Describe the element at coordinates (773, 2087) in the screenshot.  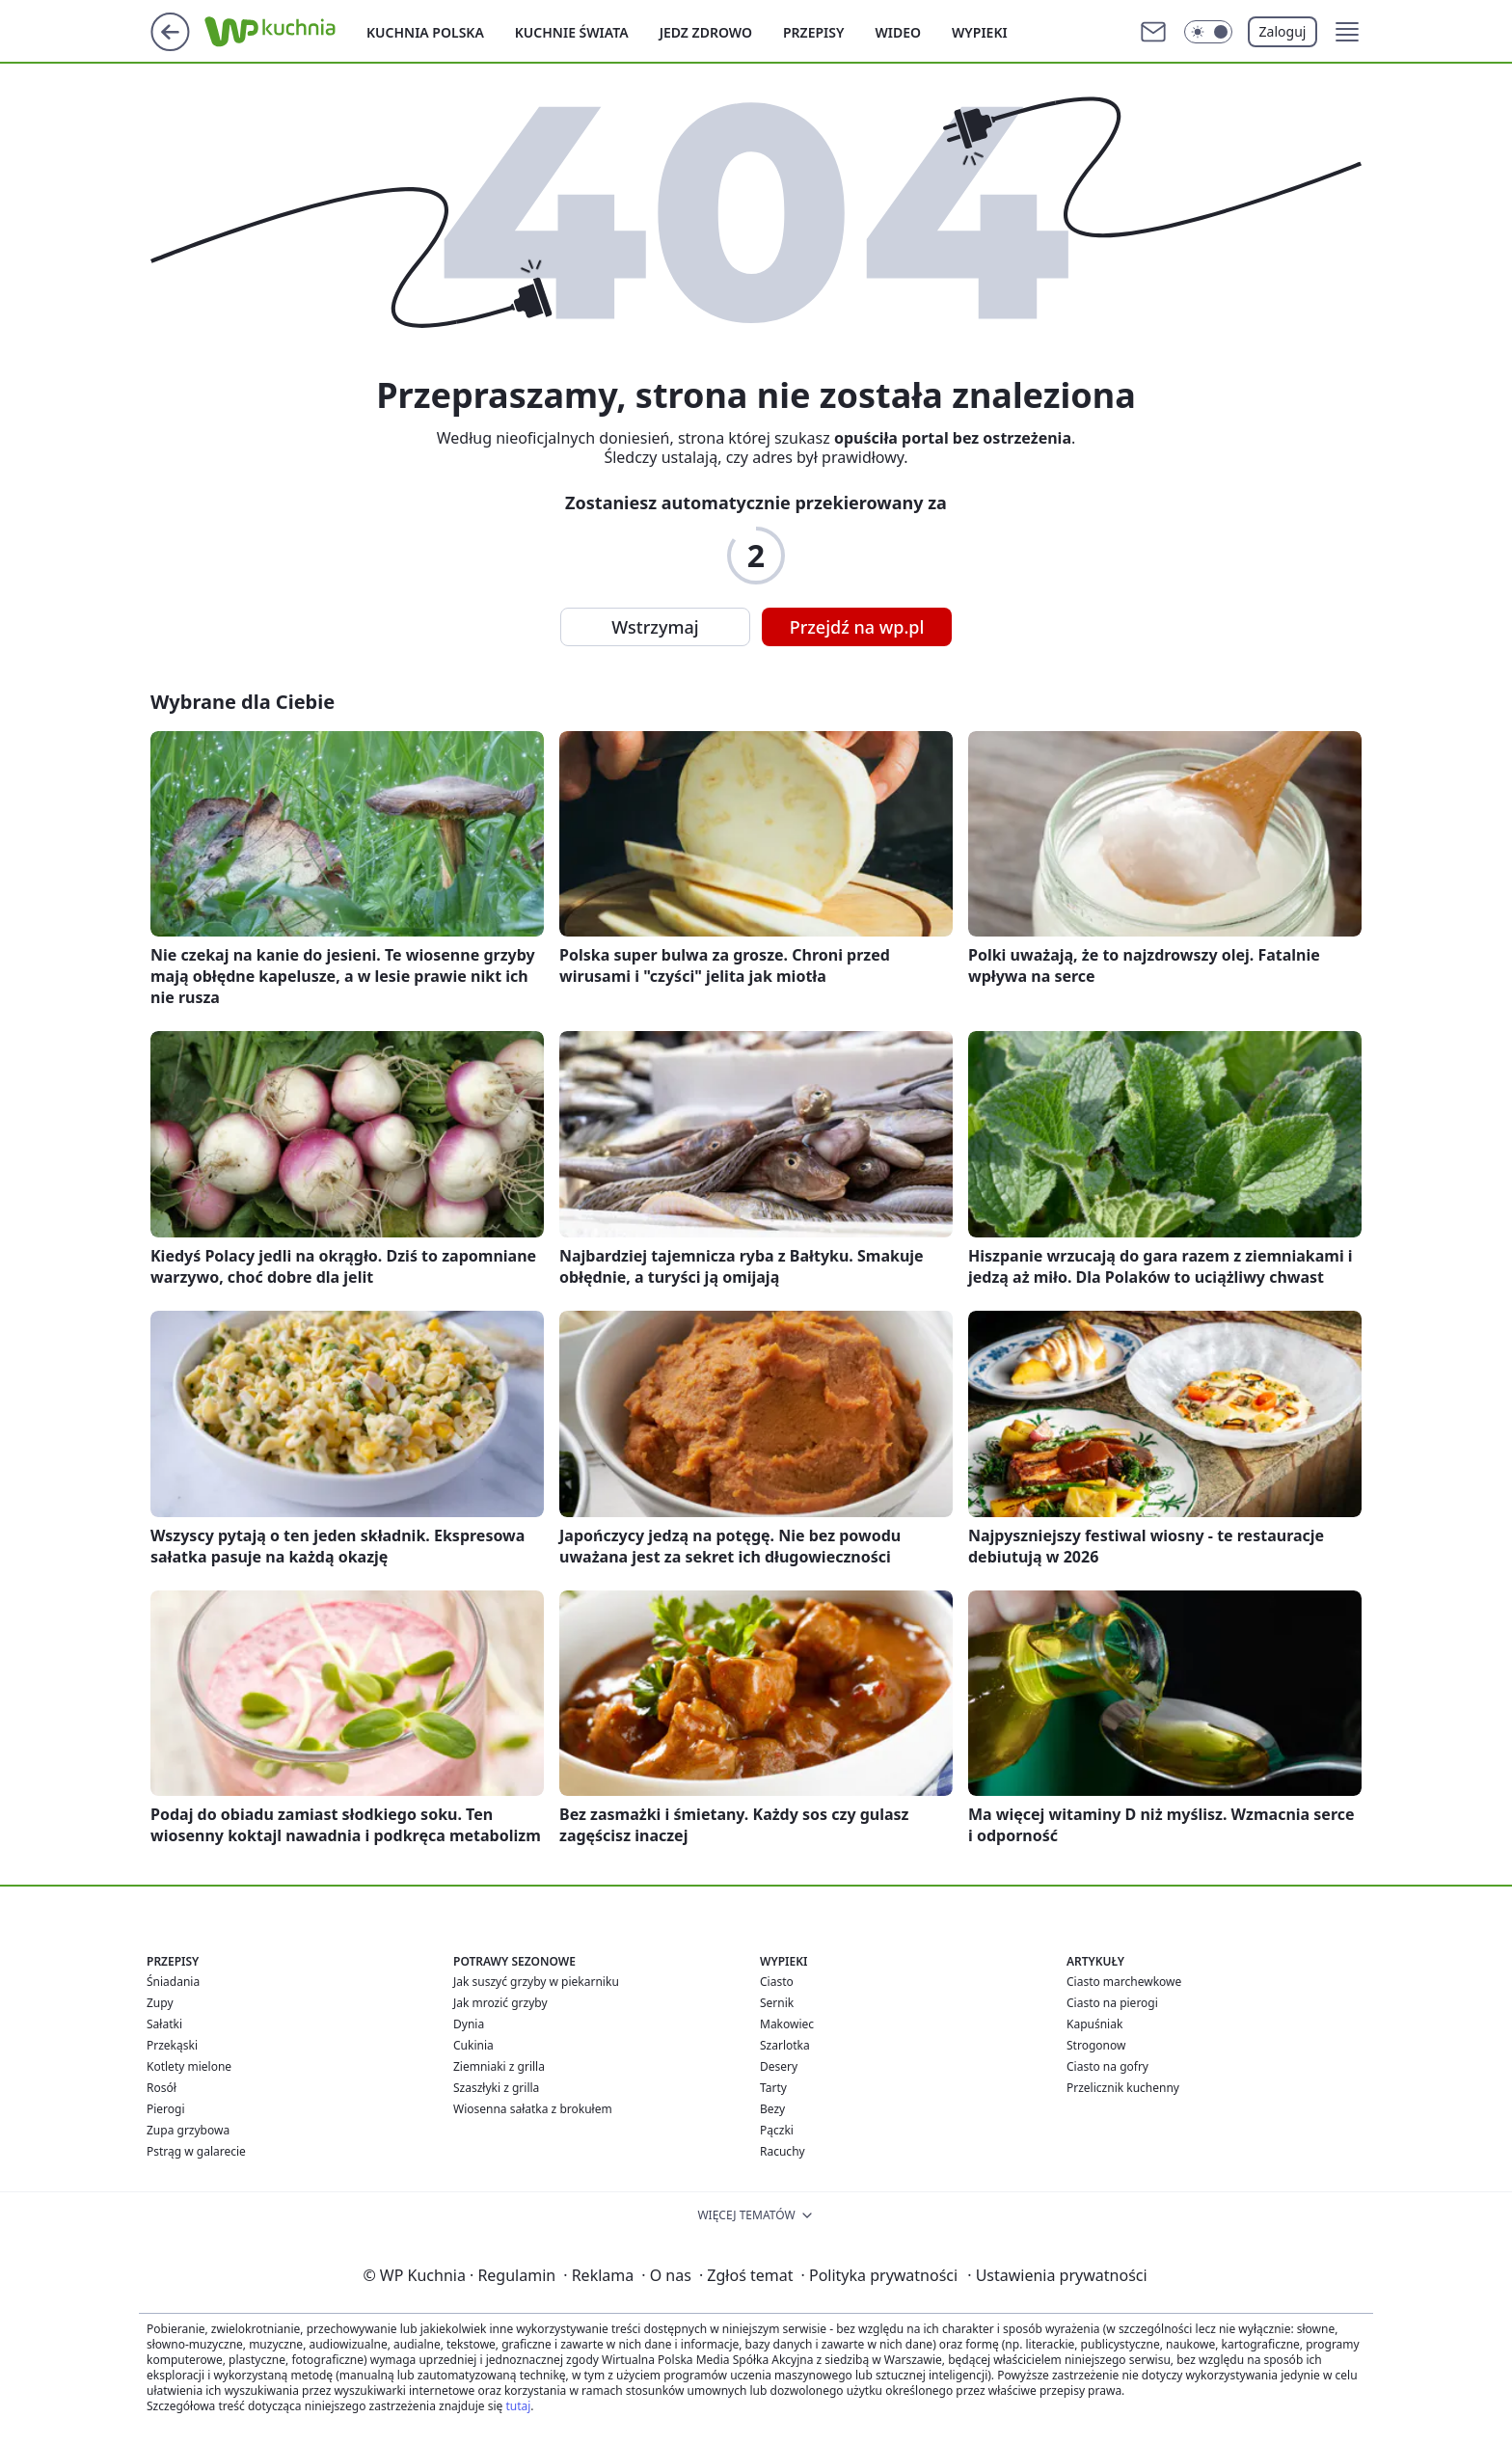
I see `Tarty` at that location.